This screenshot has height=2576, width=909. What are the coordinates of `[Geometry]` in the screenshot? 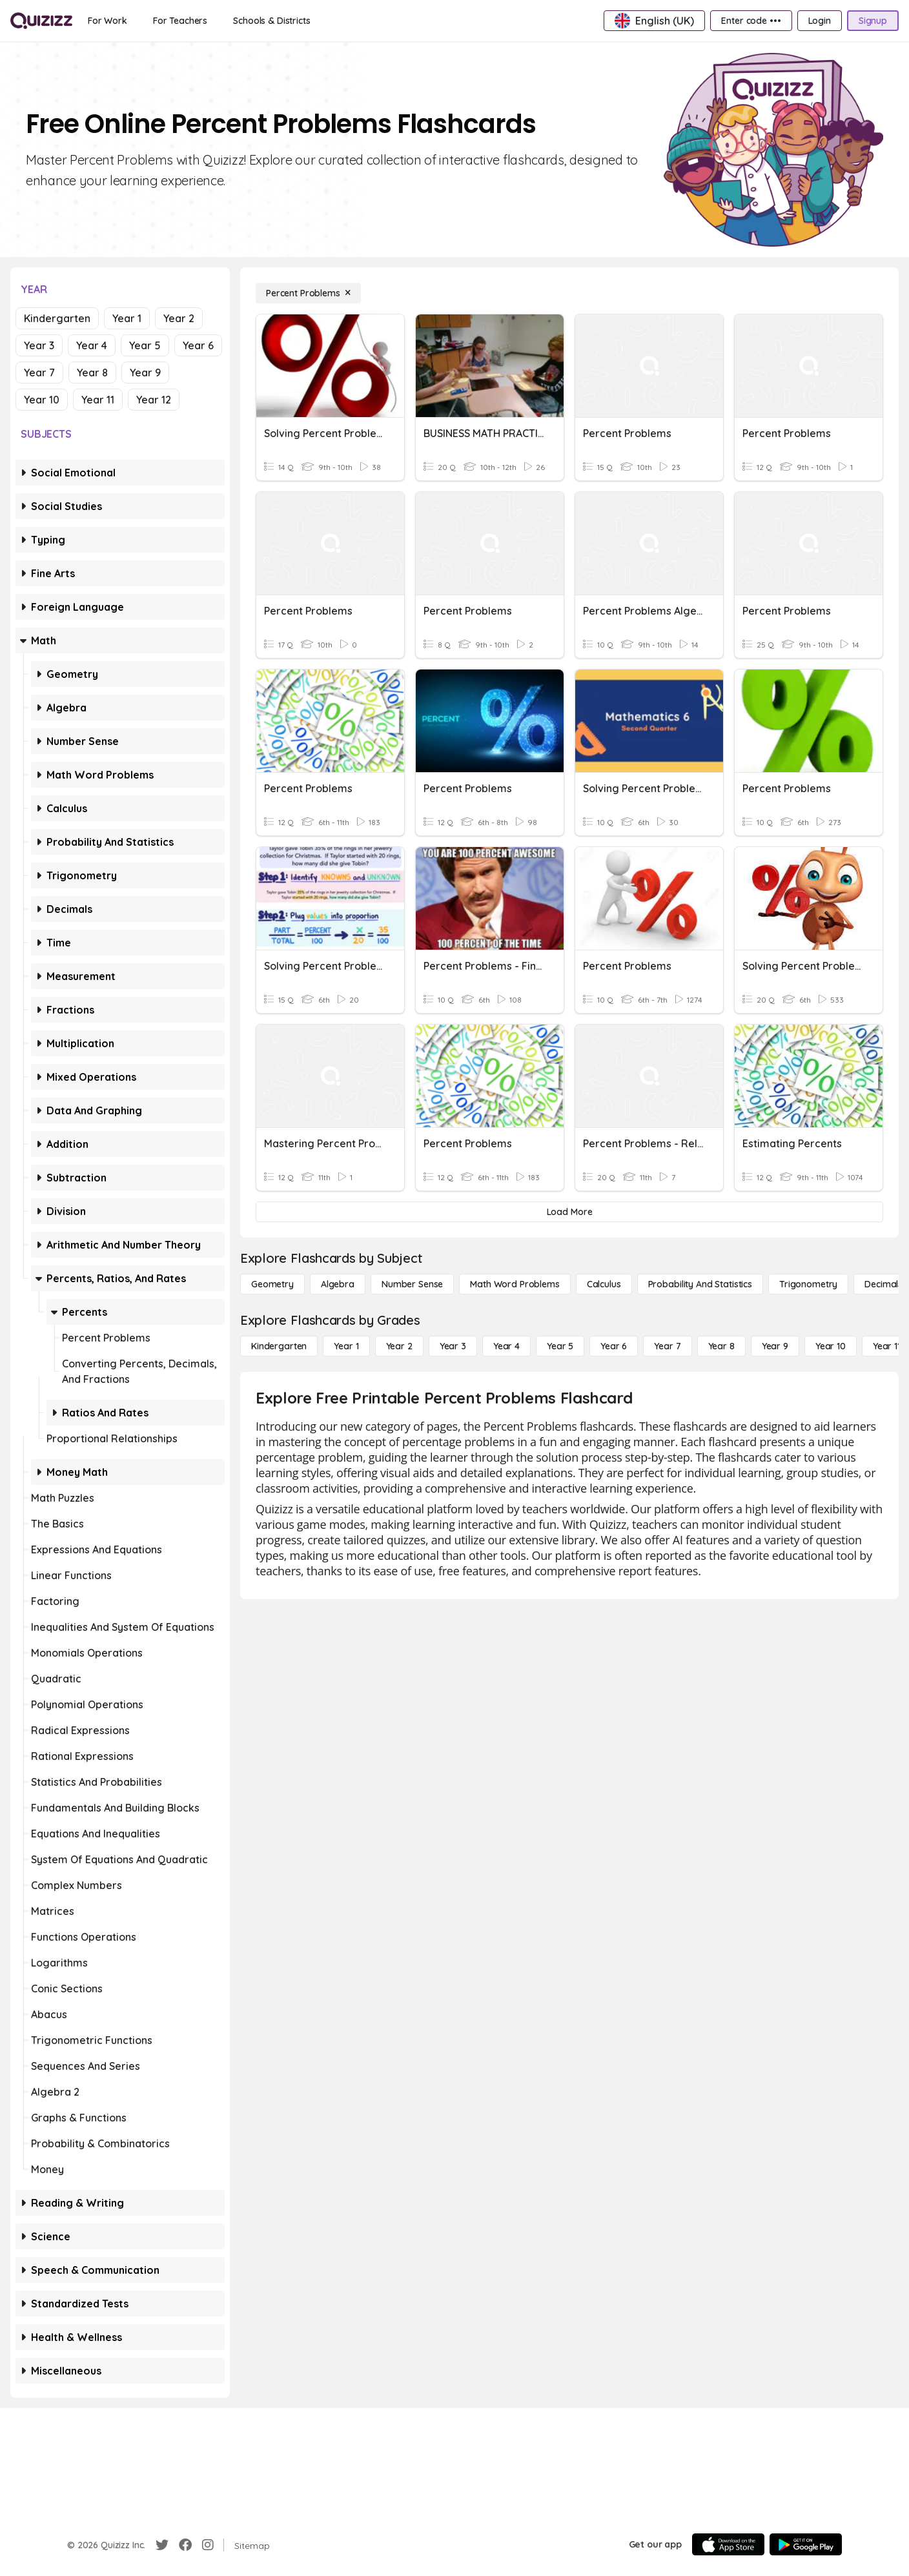 It's located at (272, 1284).